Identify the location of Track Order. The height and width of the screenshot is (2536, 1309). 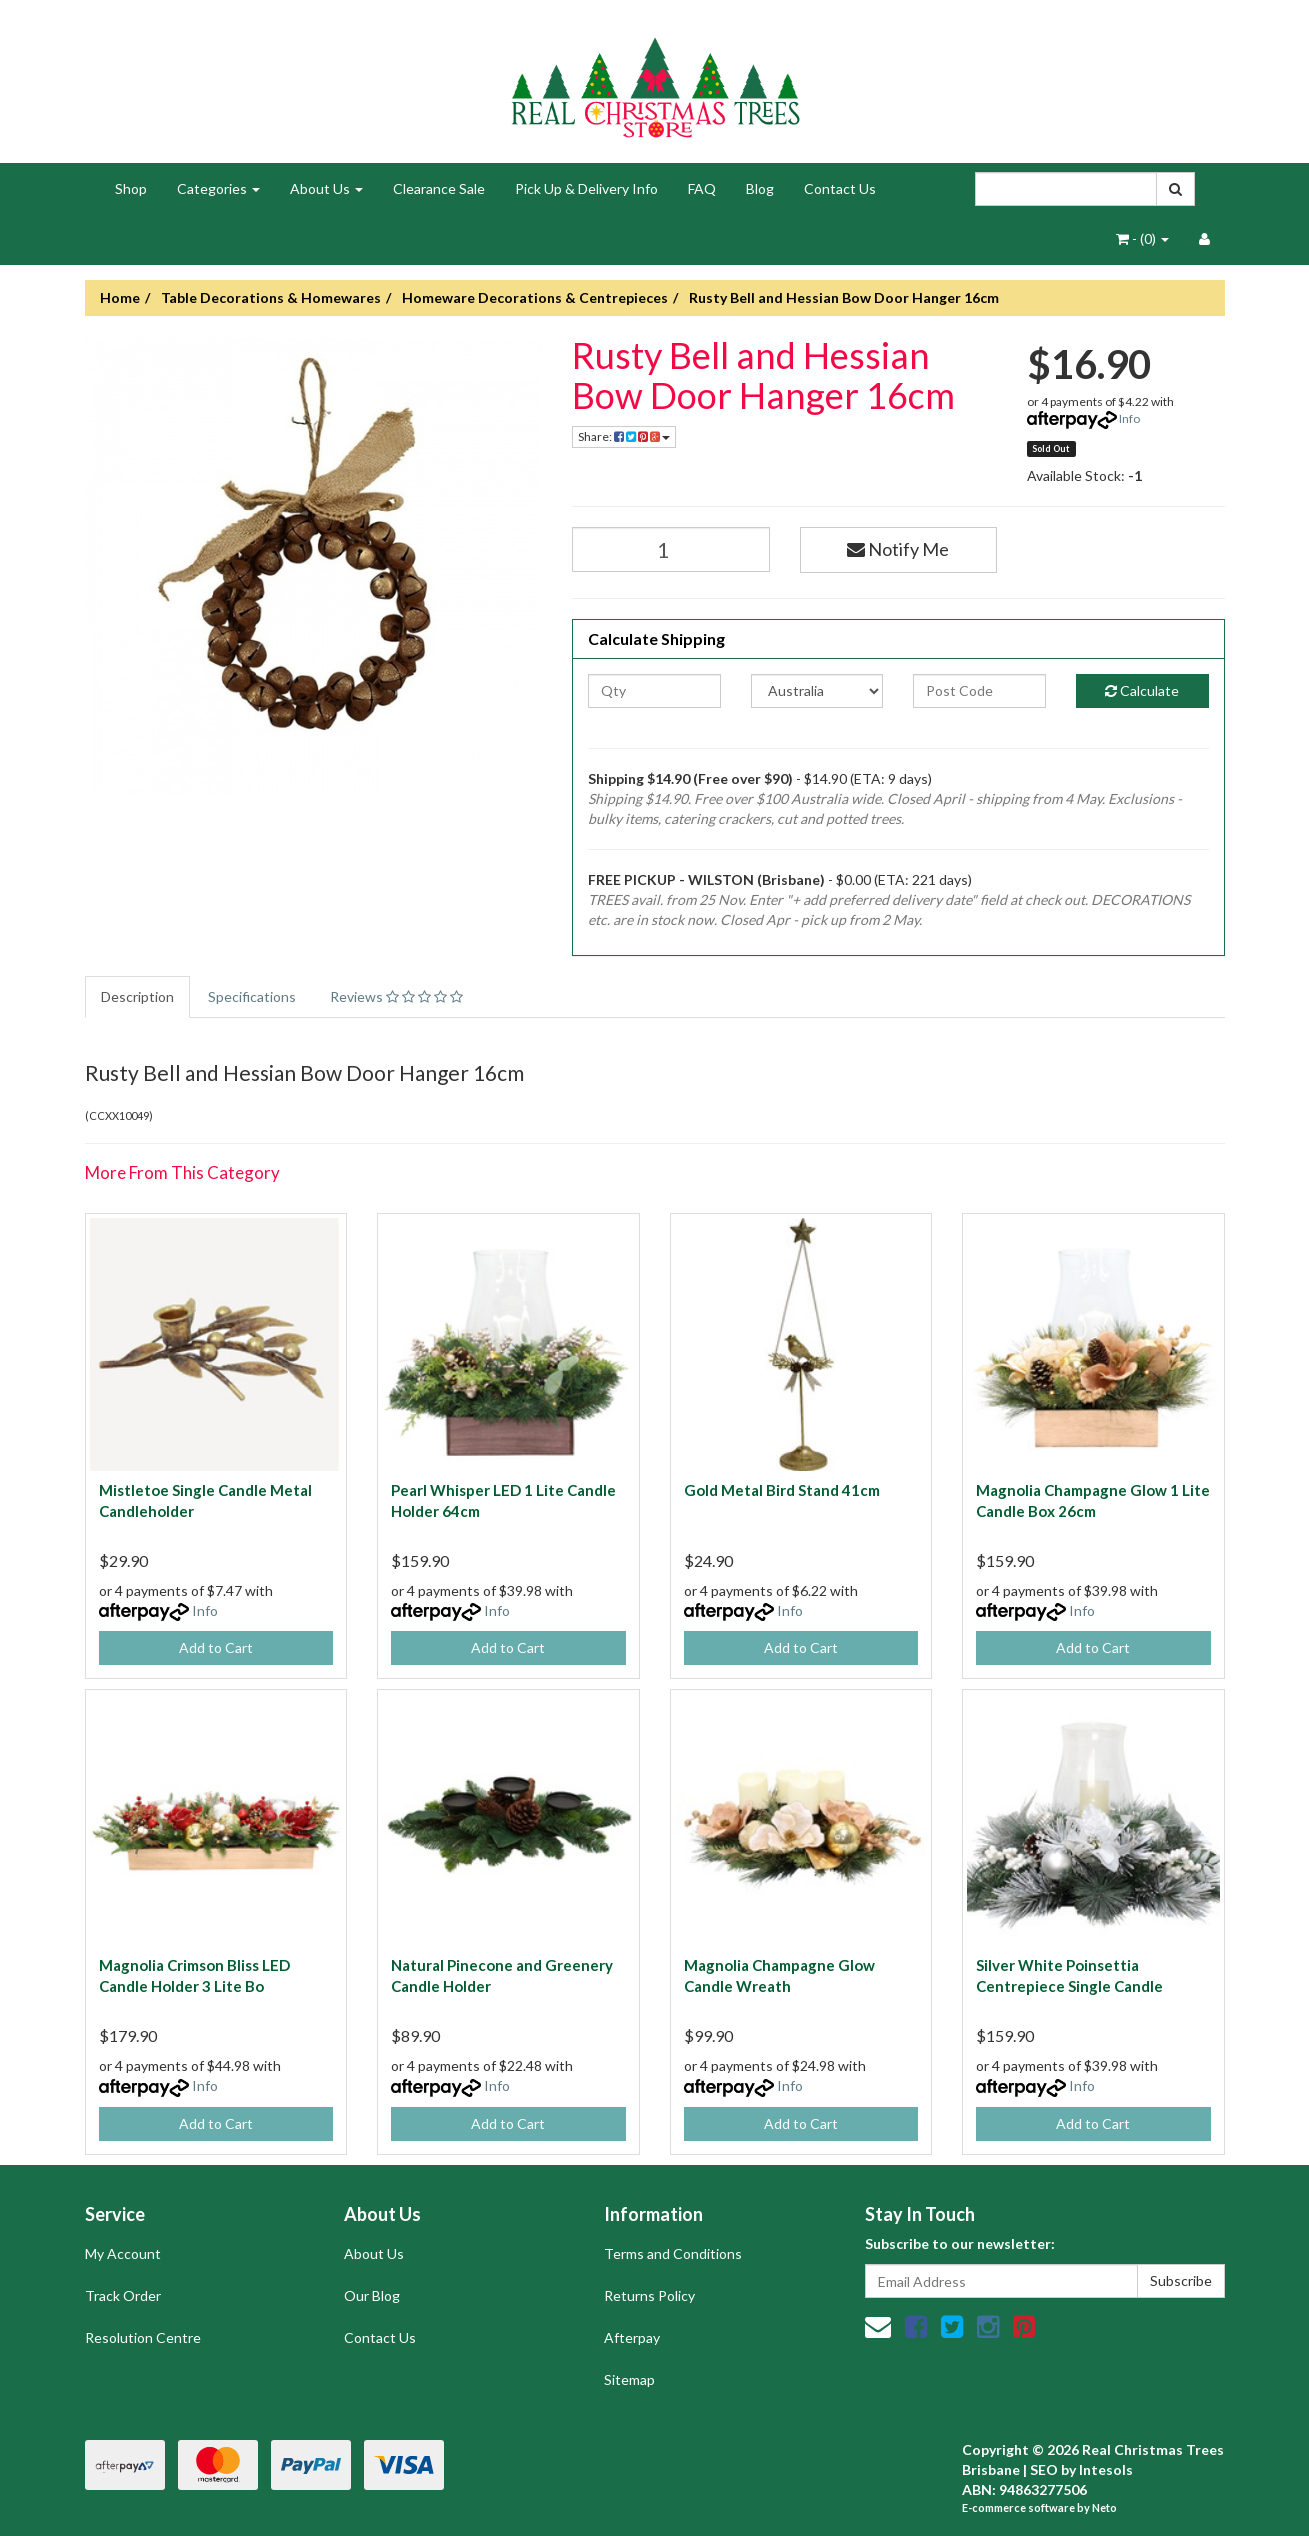
(123, 2295).